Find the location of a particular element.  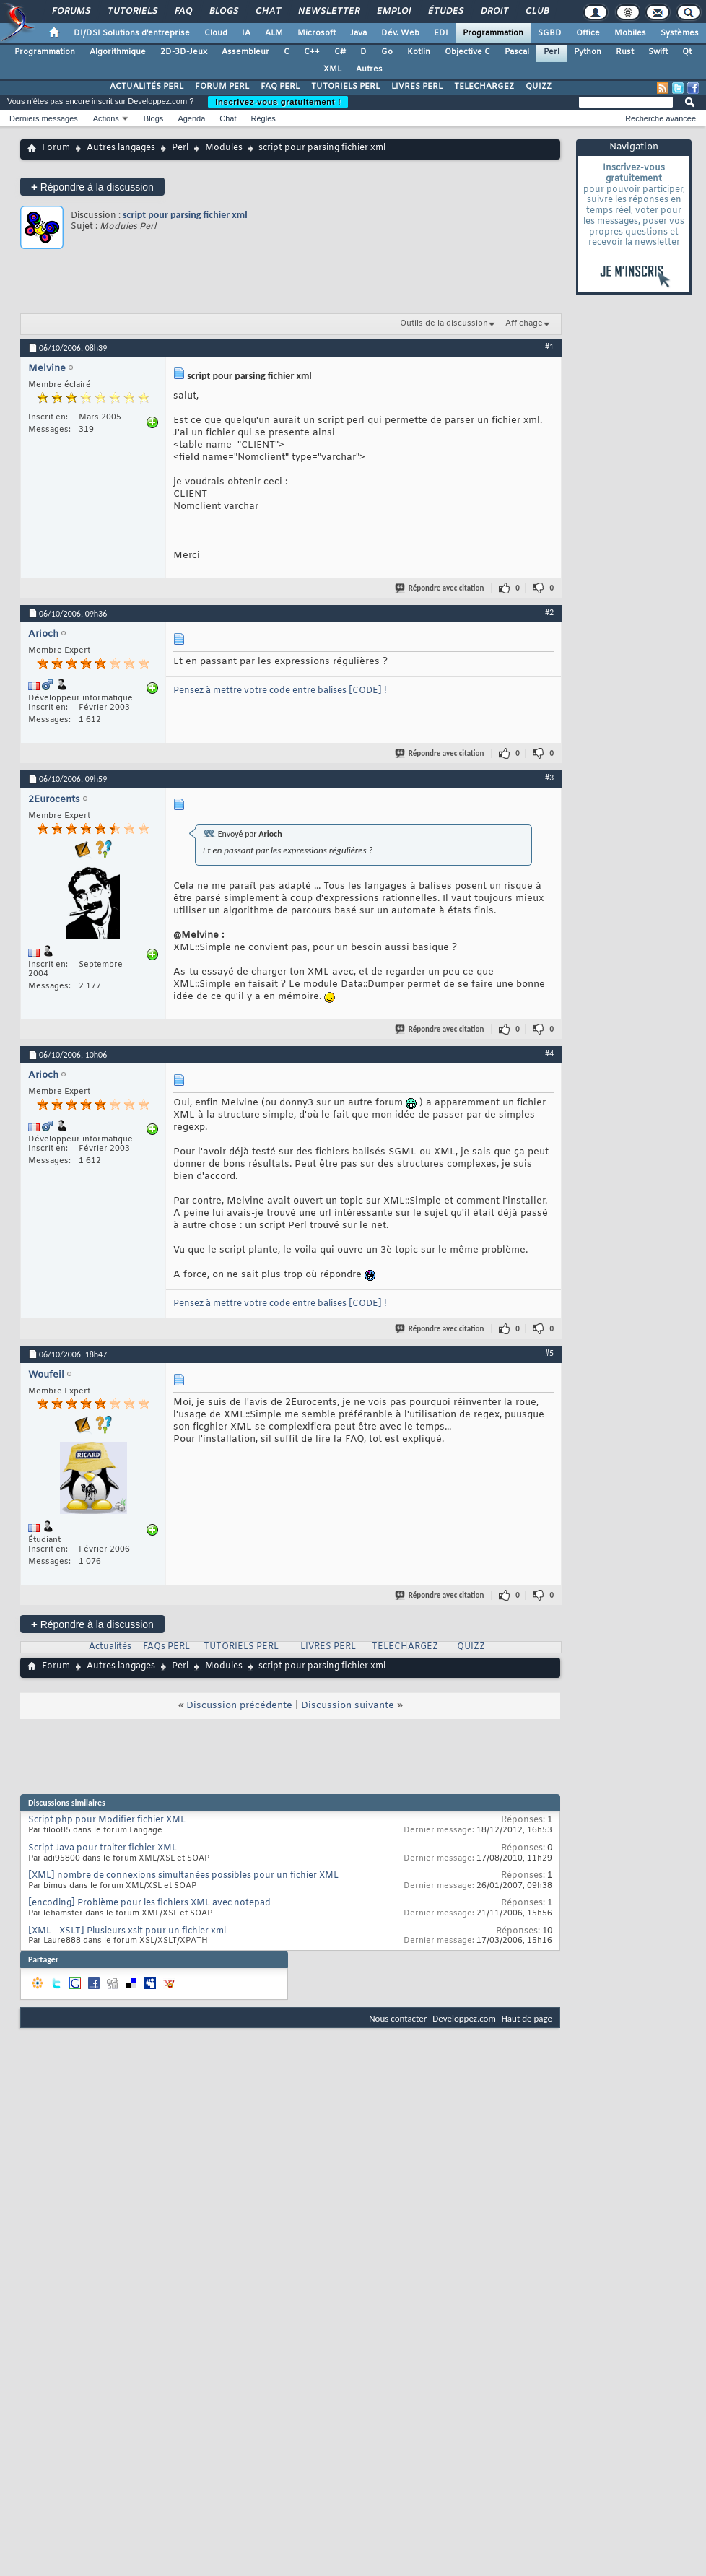

Assembleur is located at coordinates (245, 52).